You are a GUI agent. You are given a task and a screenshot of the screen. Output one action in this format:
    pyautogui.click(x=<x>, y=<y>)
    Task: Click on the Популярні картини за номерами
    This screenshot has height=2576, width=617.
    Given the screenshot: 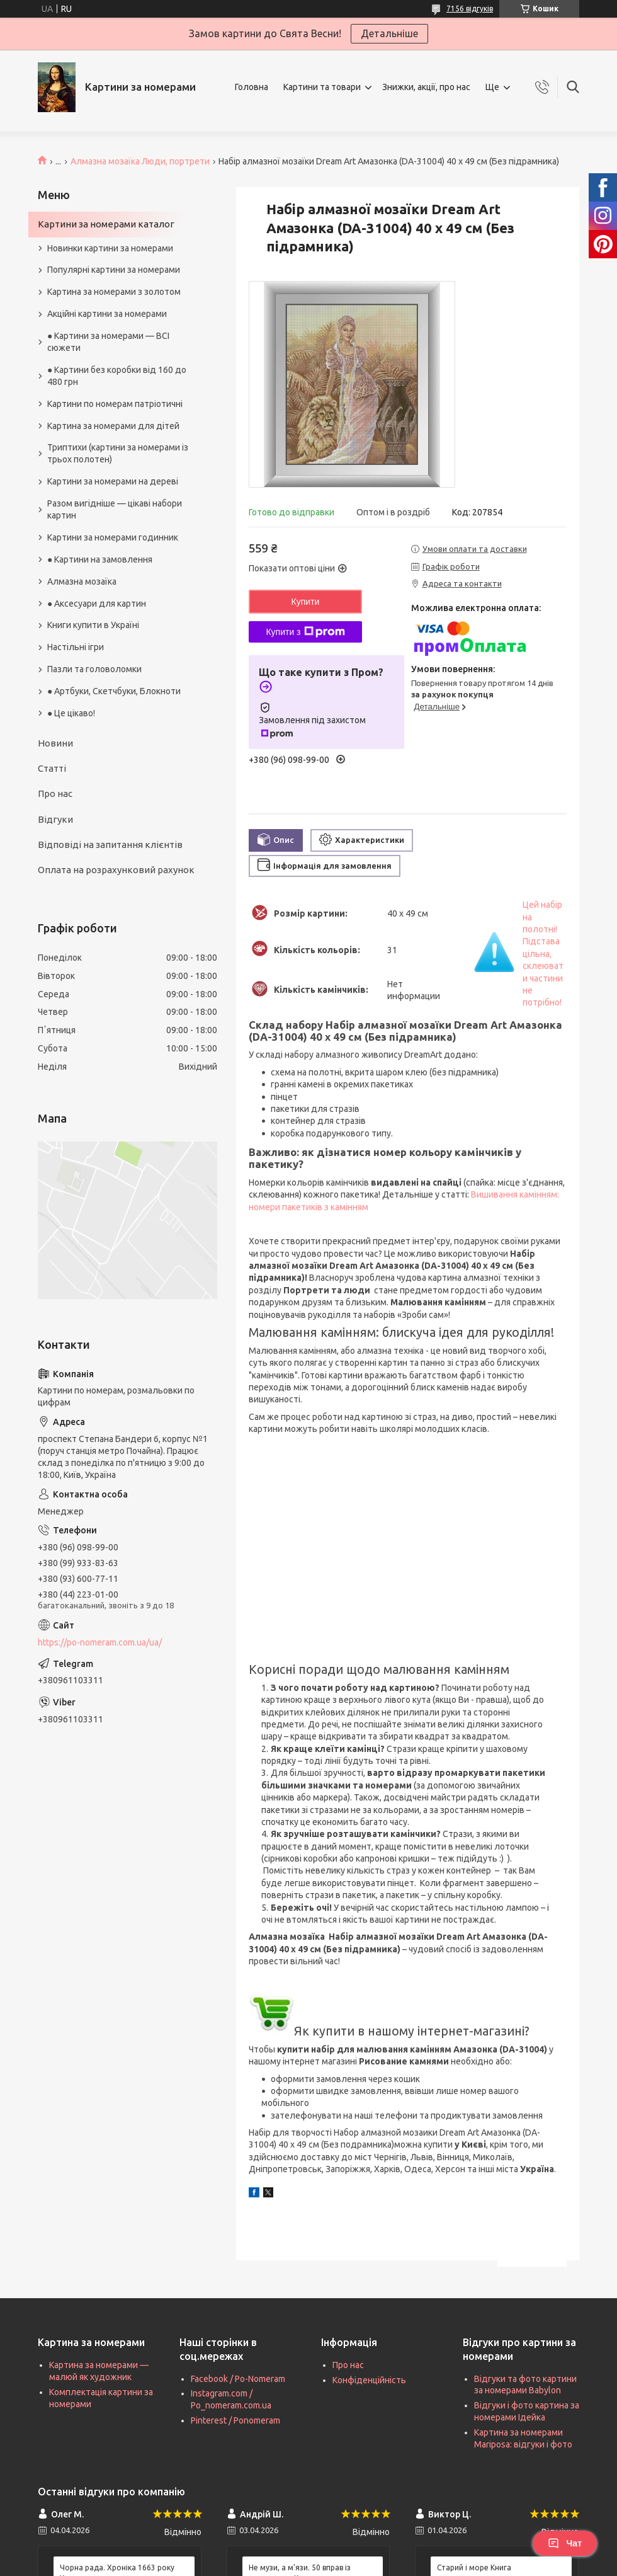 What is the action you would take?
    pyautogui.click(x=113, y=270)
    